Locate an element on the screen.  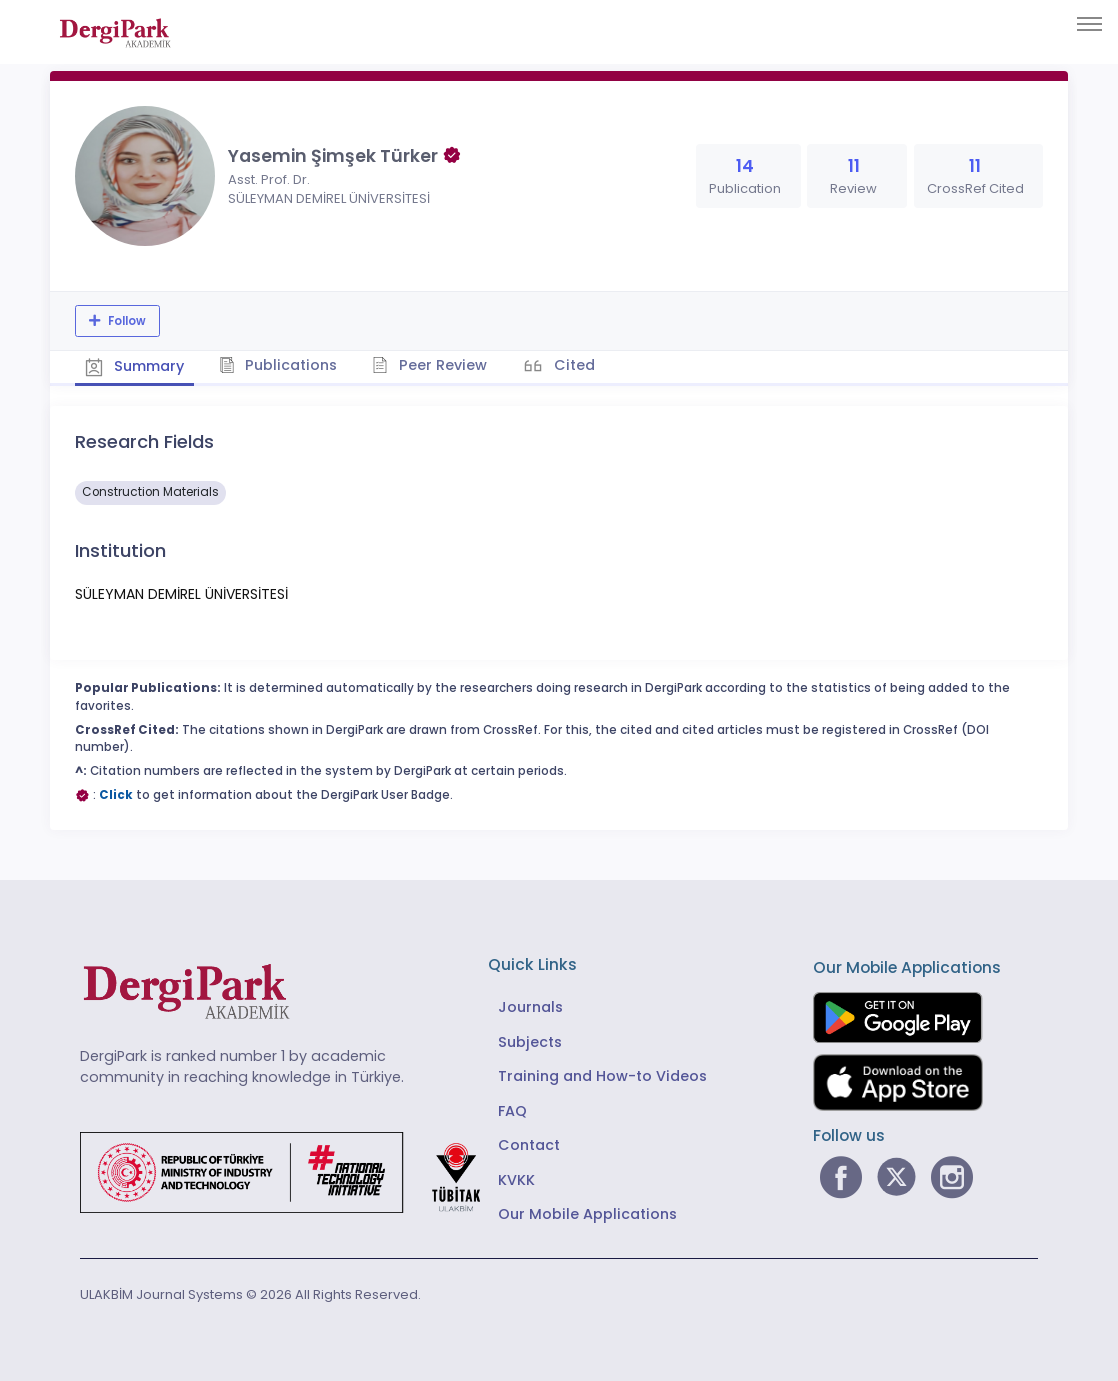
KVKK is located at coordinates (516, 1180).